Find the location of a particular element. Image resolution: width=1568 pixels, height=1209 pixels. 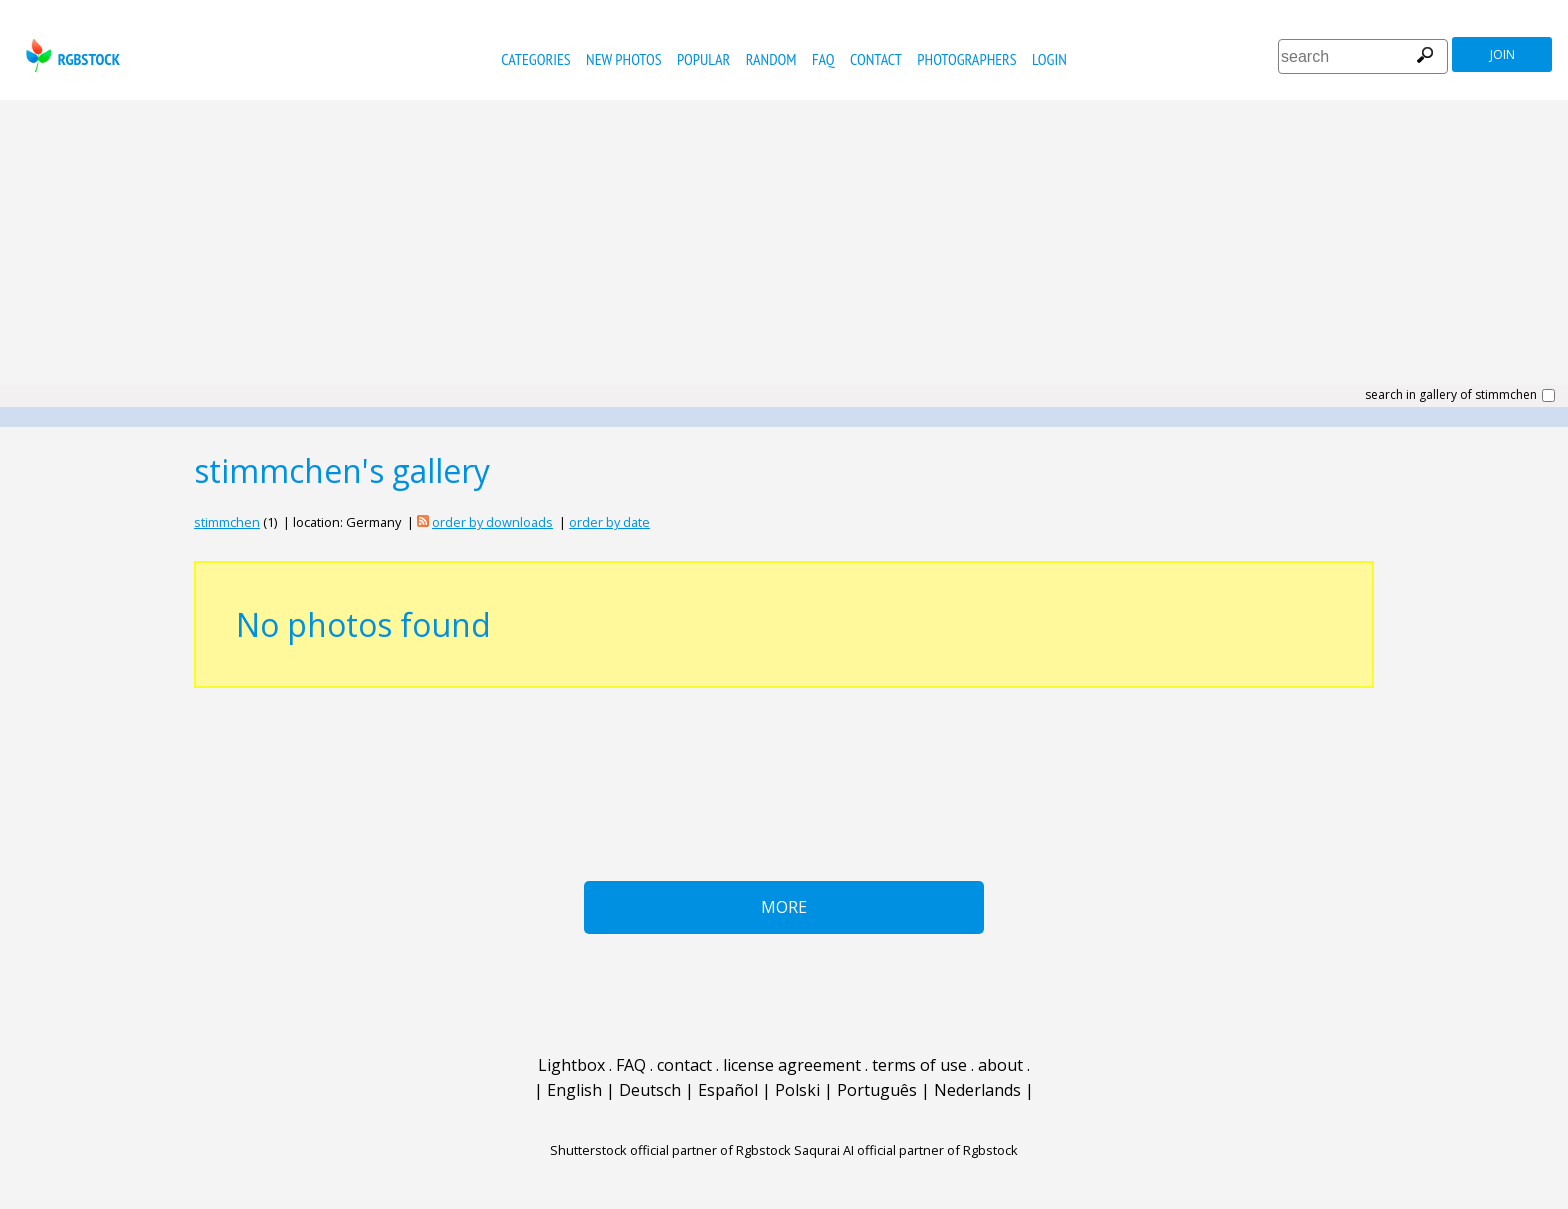

stimmchen is located at coordinates (227, 522).